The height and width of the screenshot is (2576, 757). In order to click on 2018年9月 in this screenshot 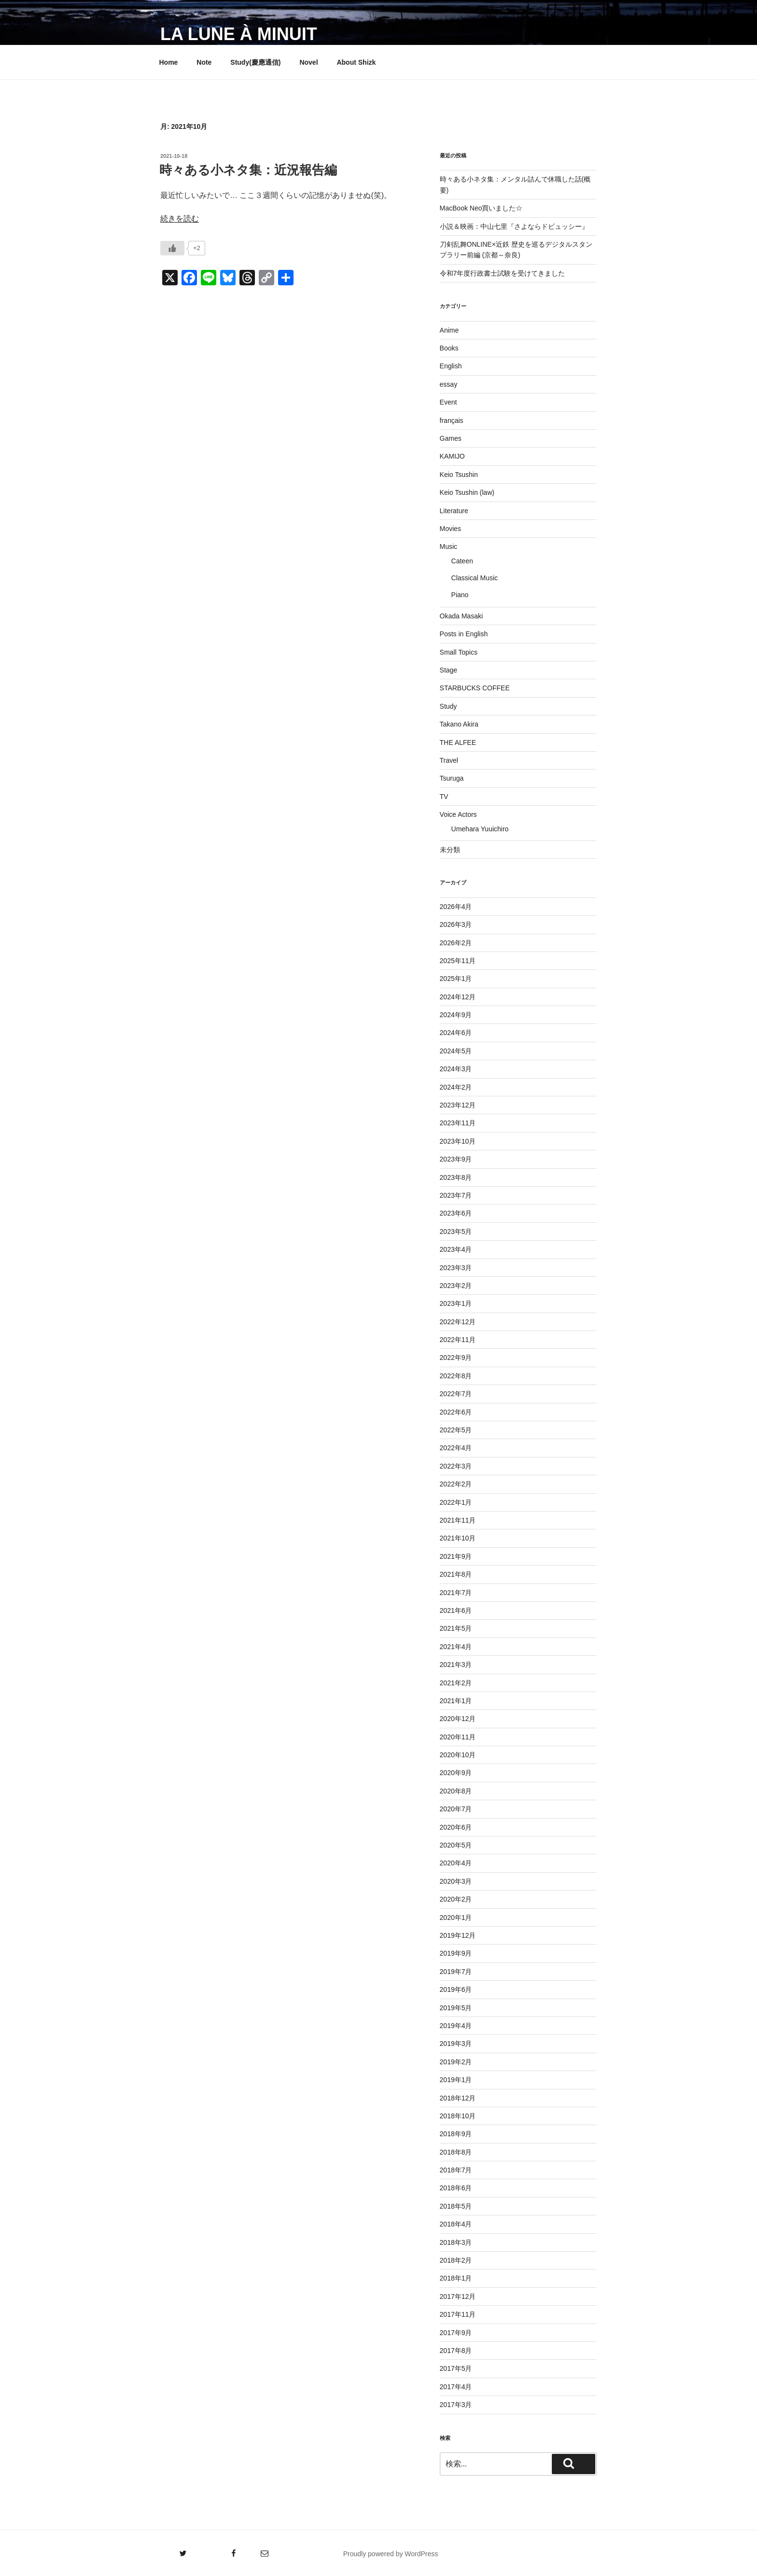, I will do `click(456, 2134)`.